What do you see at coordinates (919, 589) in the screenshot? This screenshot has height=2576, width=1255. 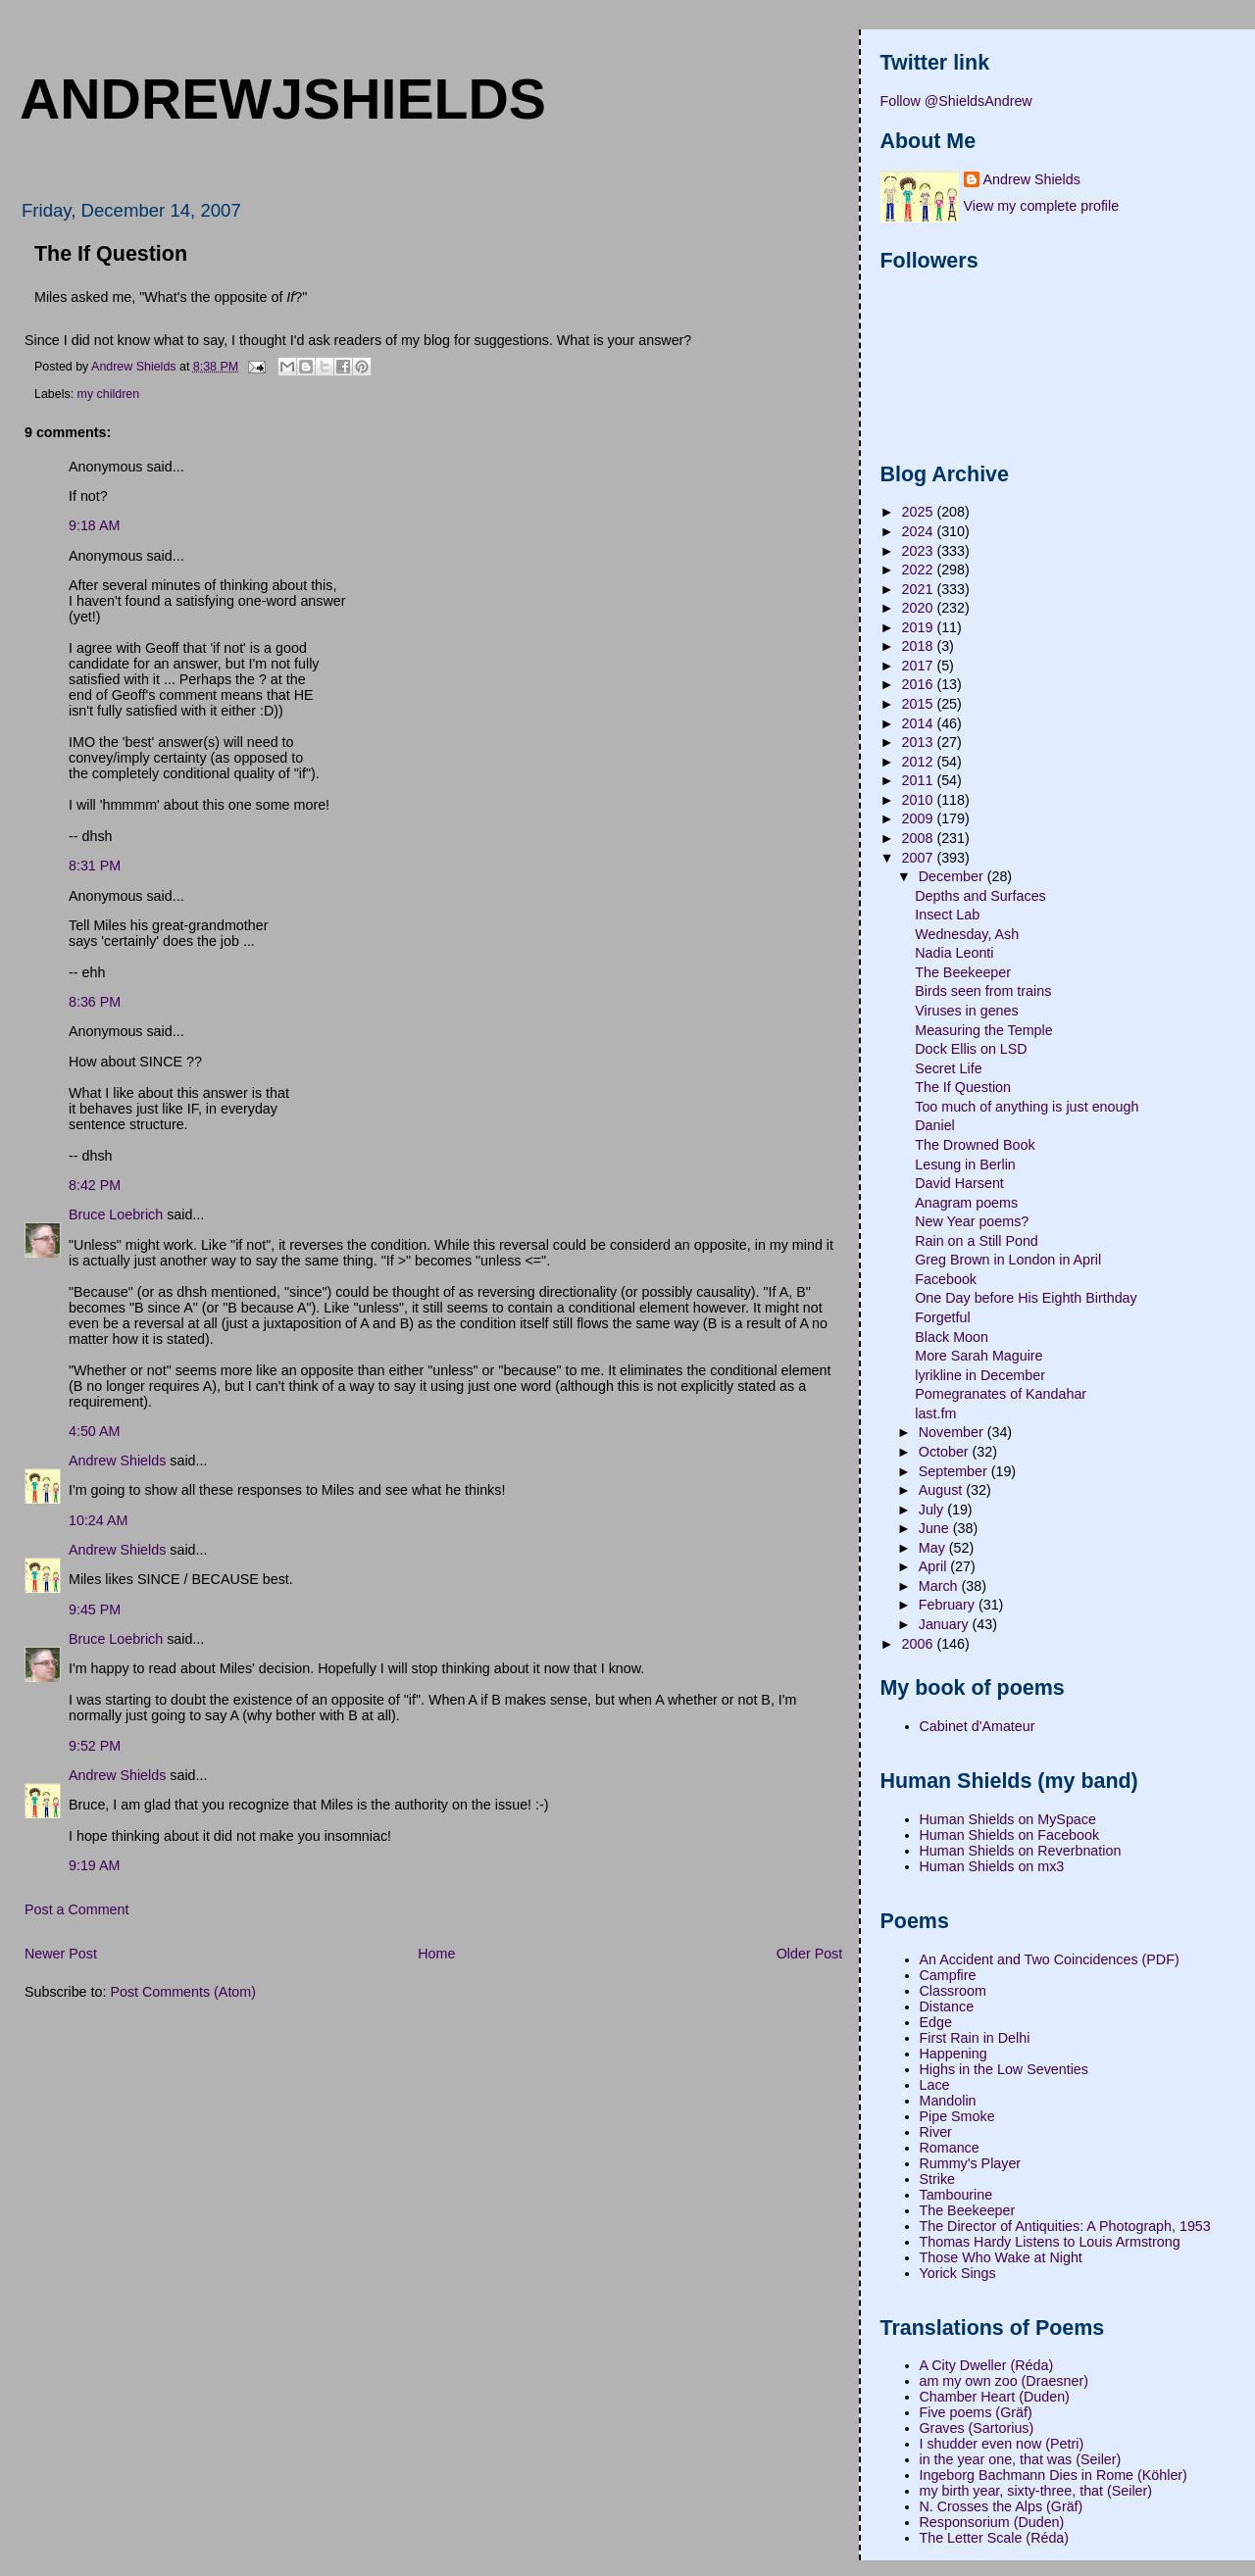 I see `2021` at bounding box center [919, 589].